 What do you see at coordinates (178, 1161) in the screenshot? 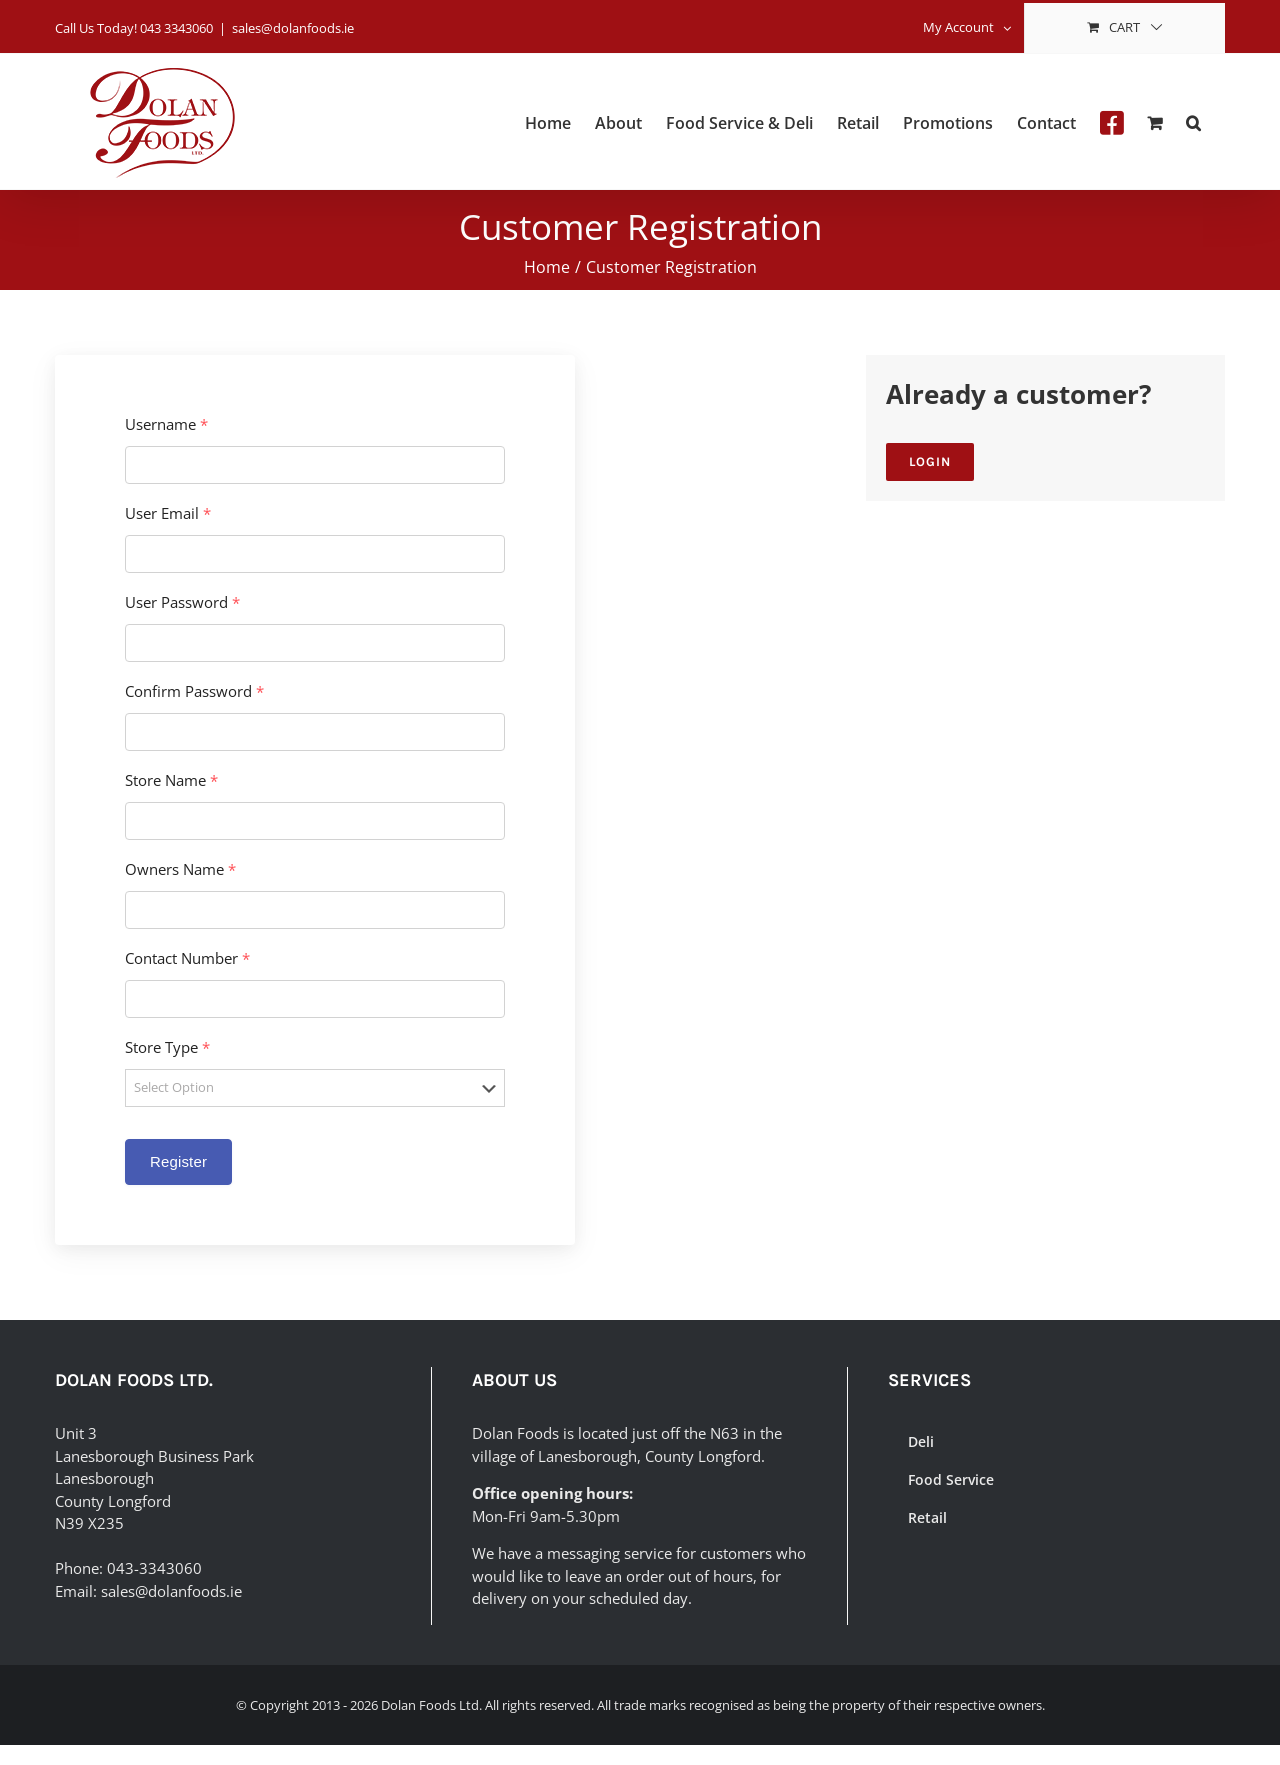
I see `Register` at bounding box center [178, 1161].